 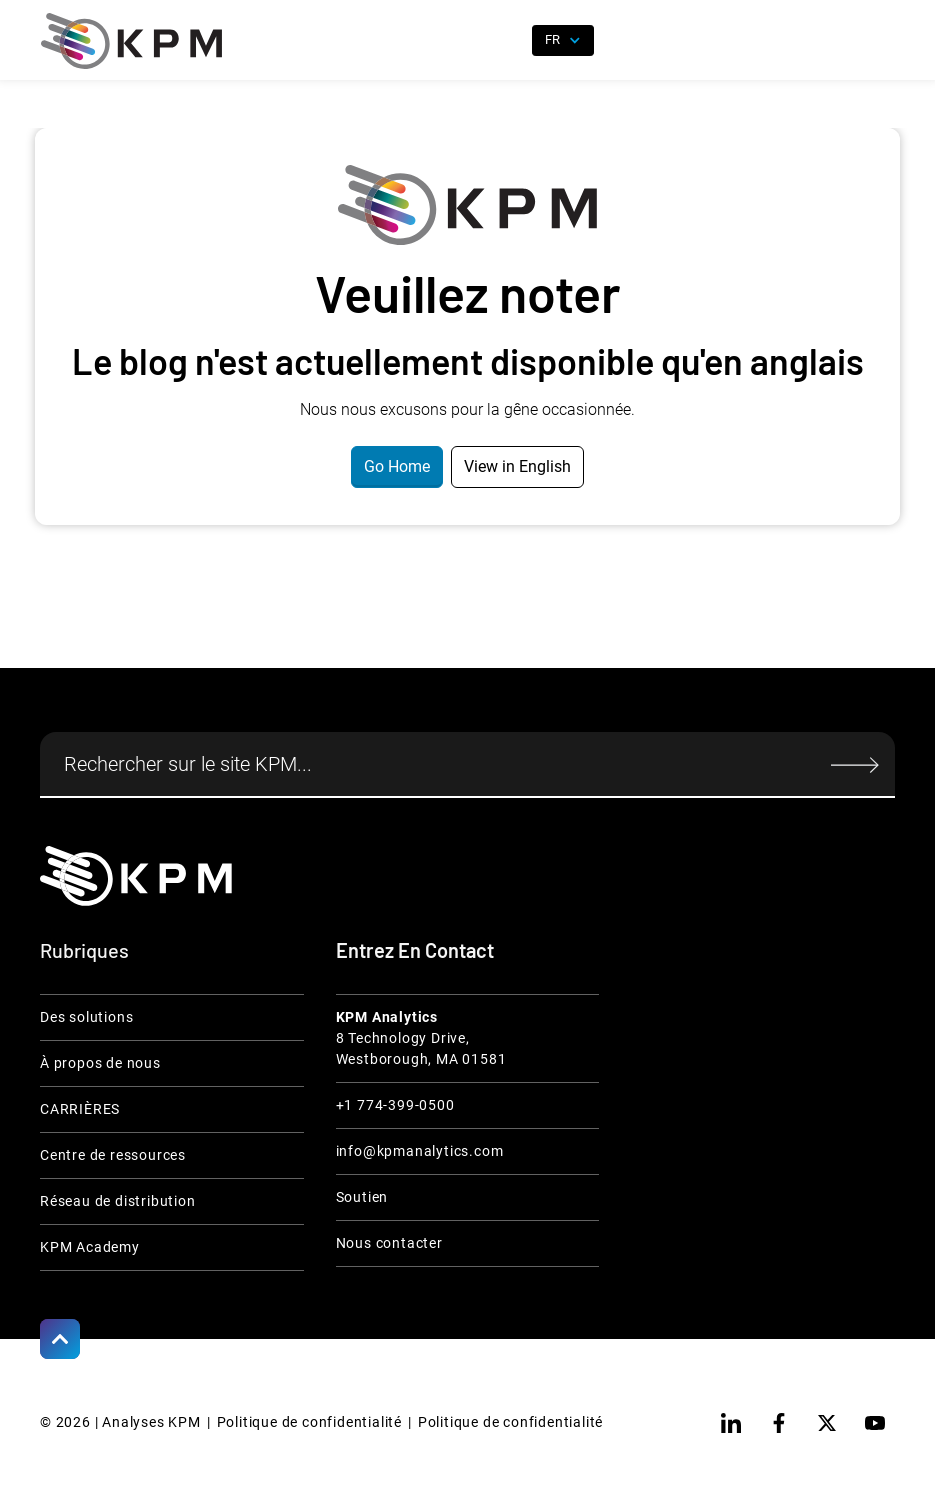 What do you see at coordinates (875, 1423) in the screenshot?
I see `[youtube]` at bounding box center [875, 1423].